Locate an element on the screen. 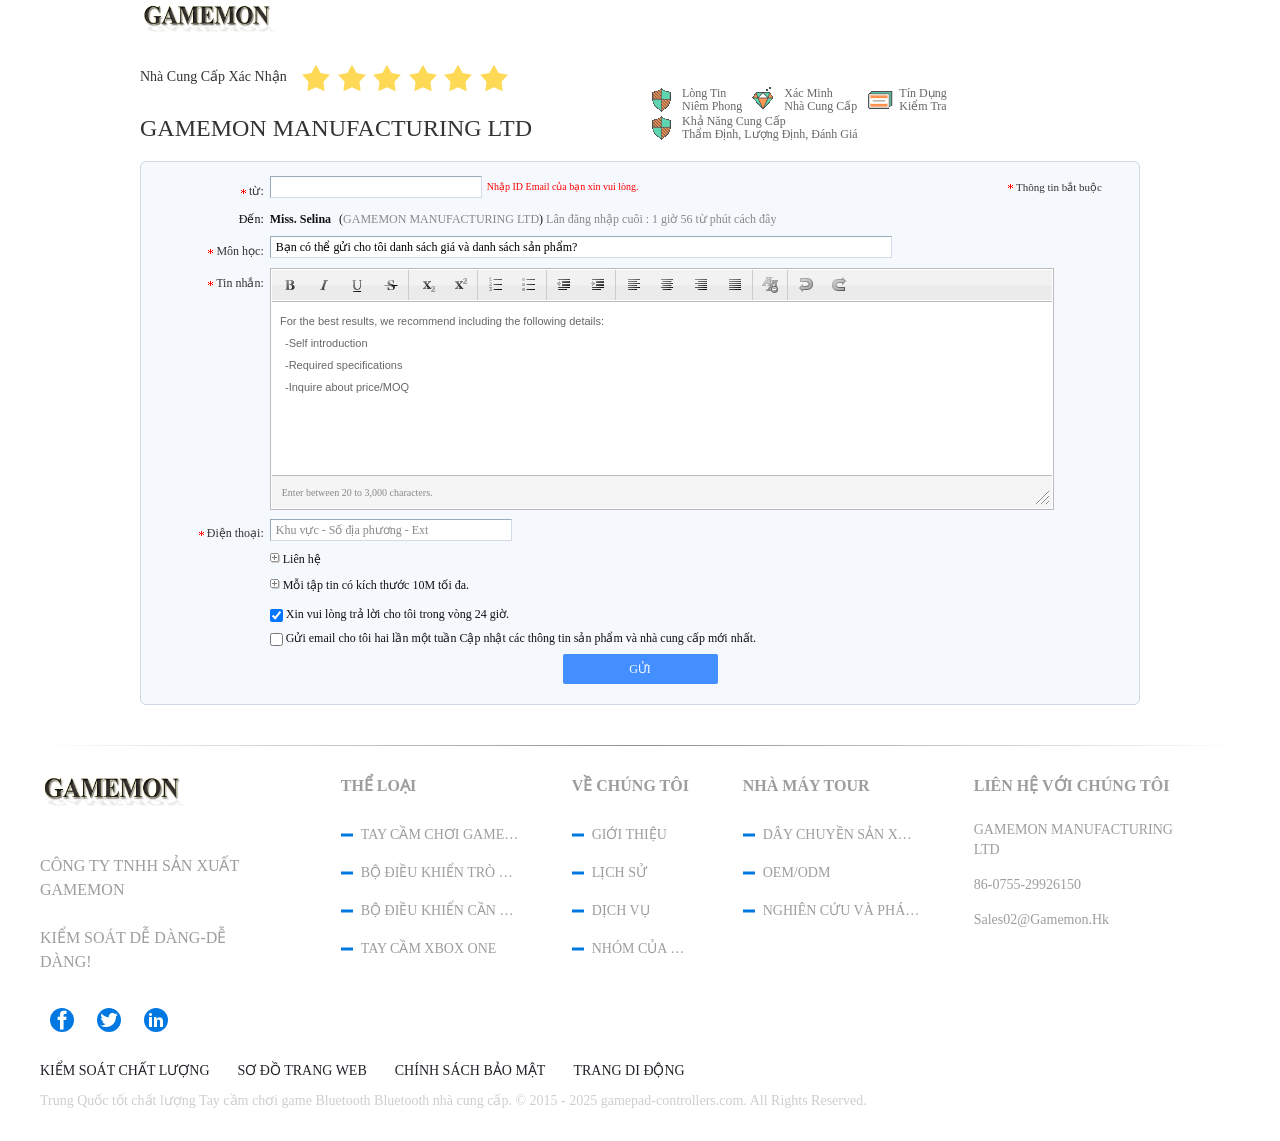 This screenshot has width=1280, height=1141. Dịch vụ is located at coordinates (621, 910).